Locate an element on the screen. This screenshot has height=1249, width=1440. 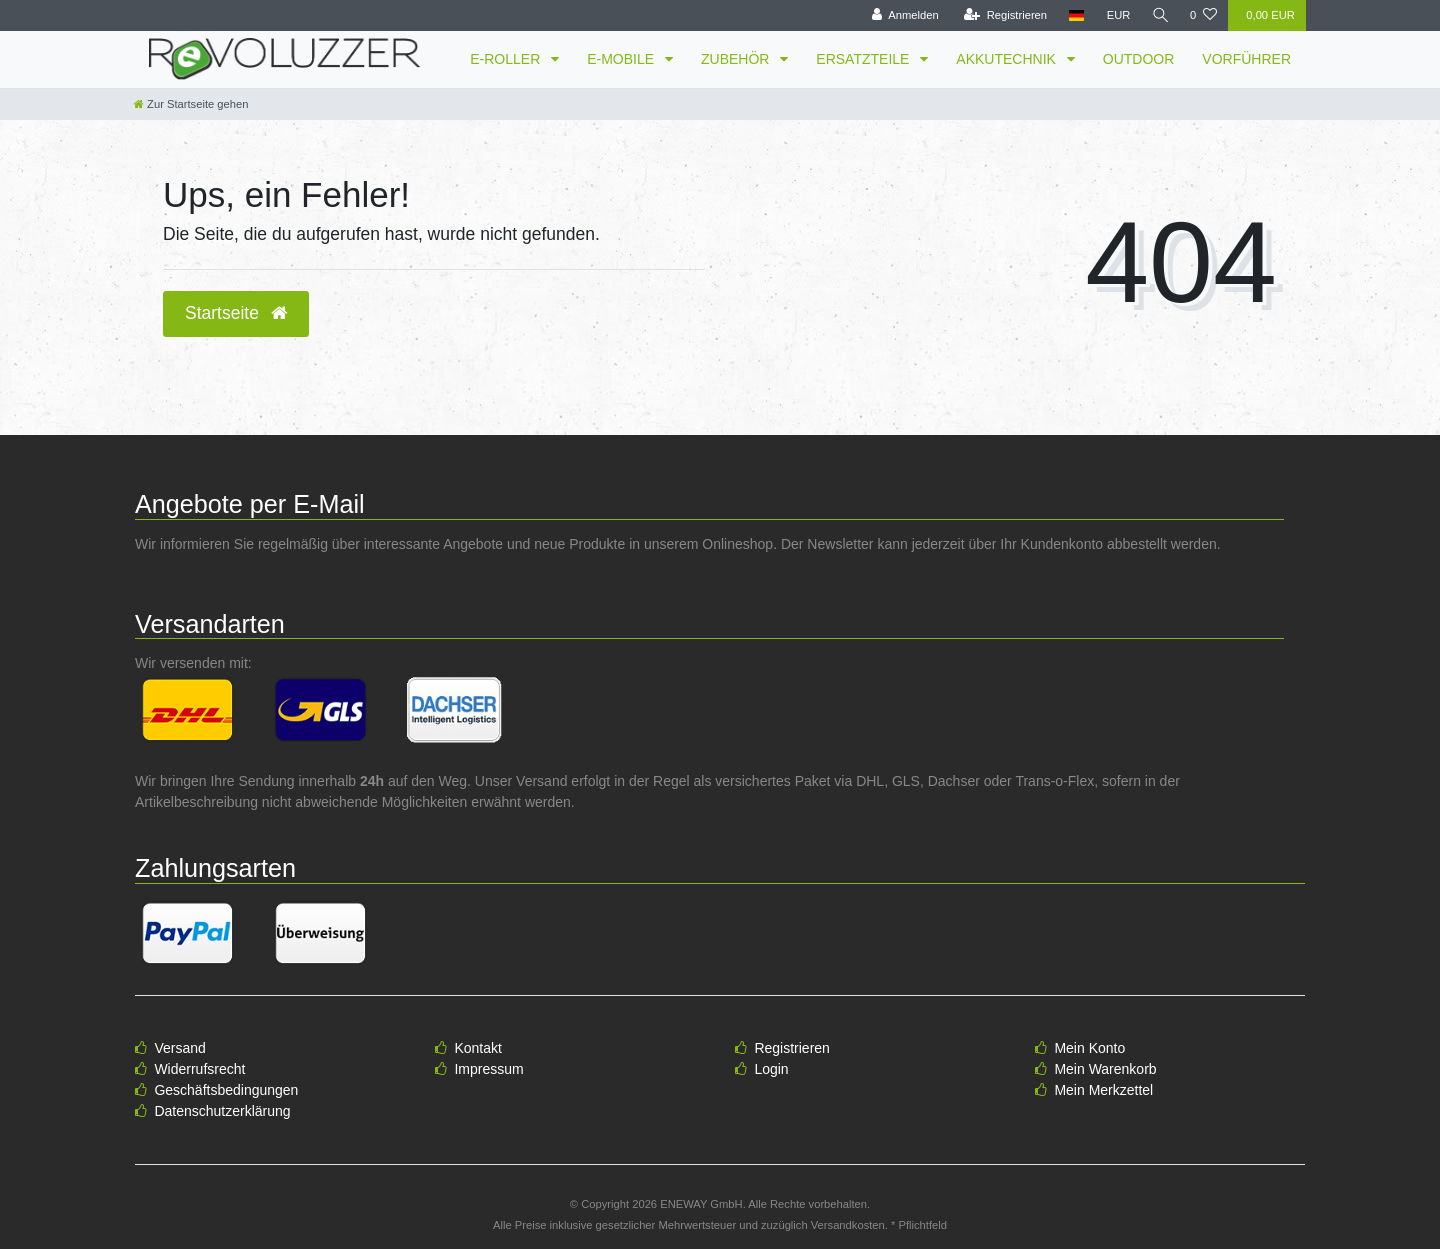
[Registrieren] is located at coordinates (1002, 15).